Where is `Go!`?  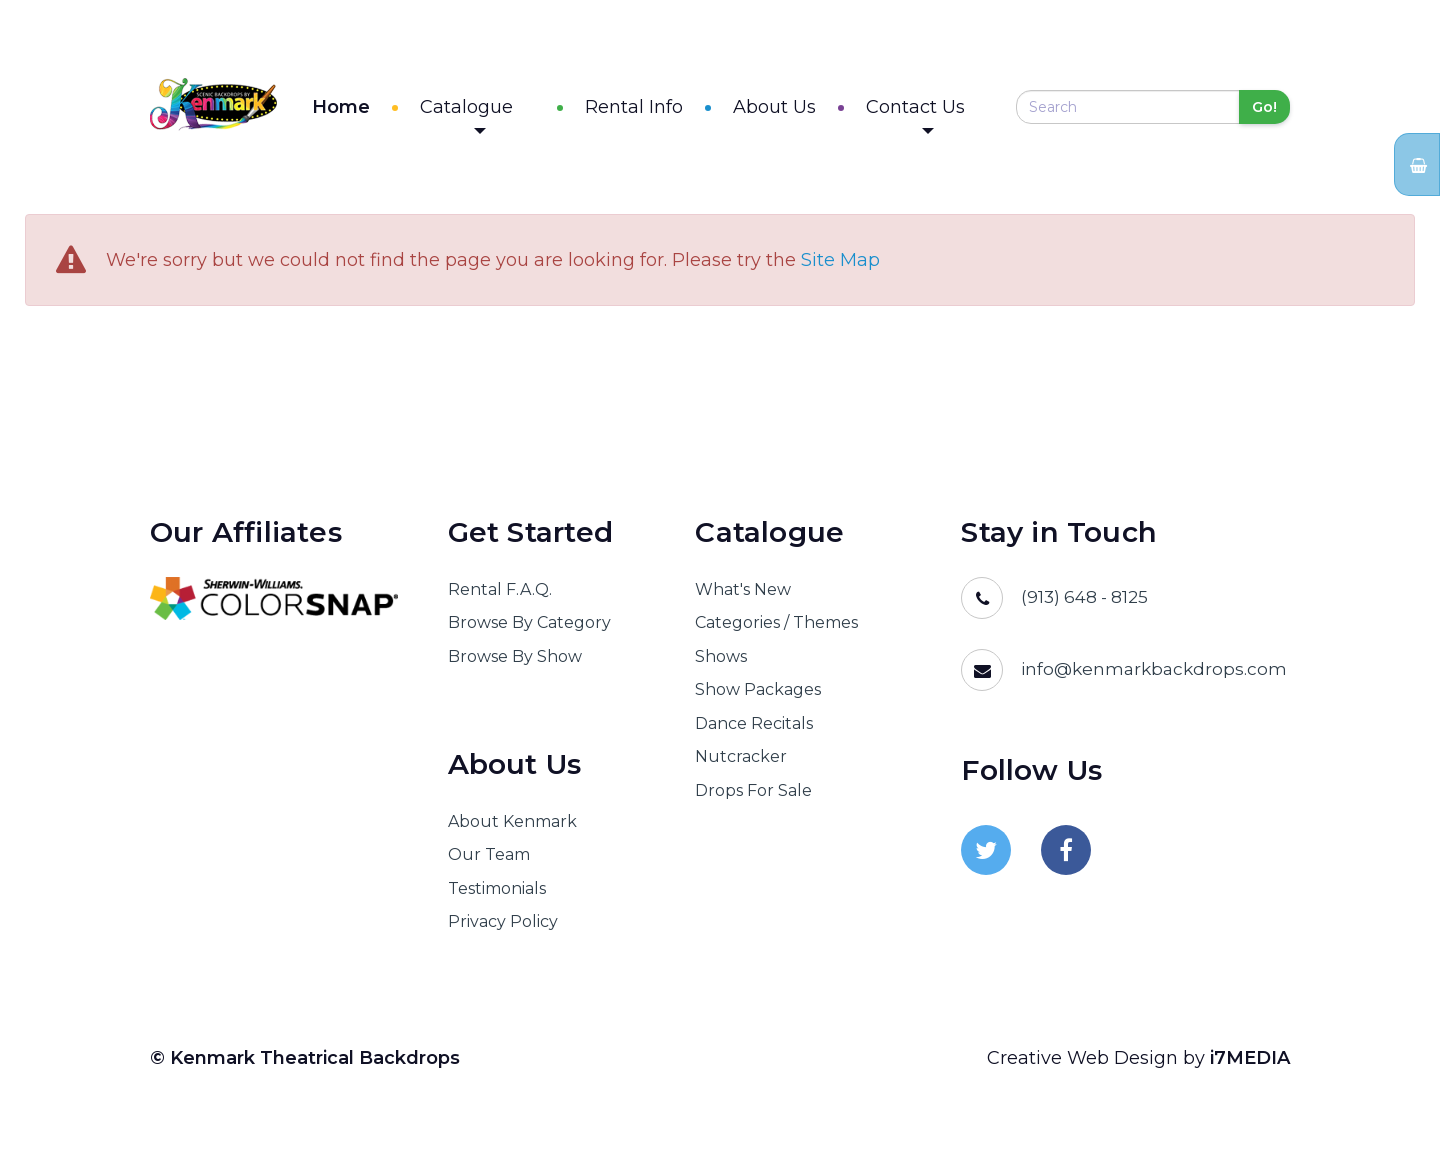
Go! is located at coordinates (1264, 110).